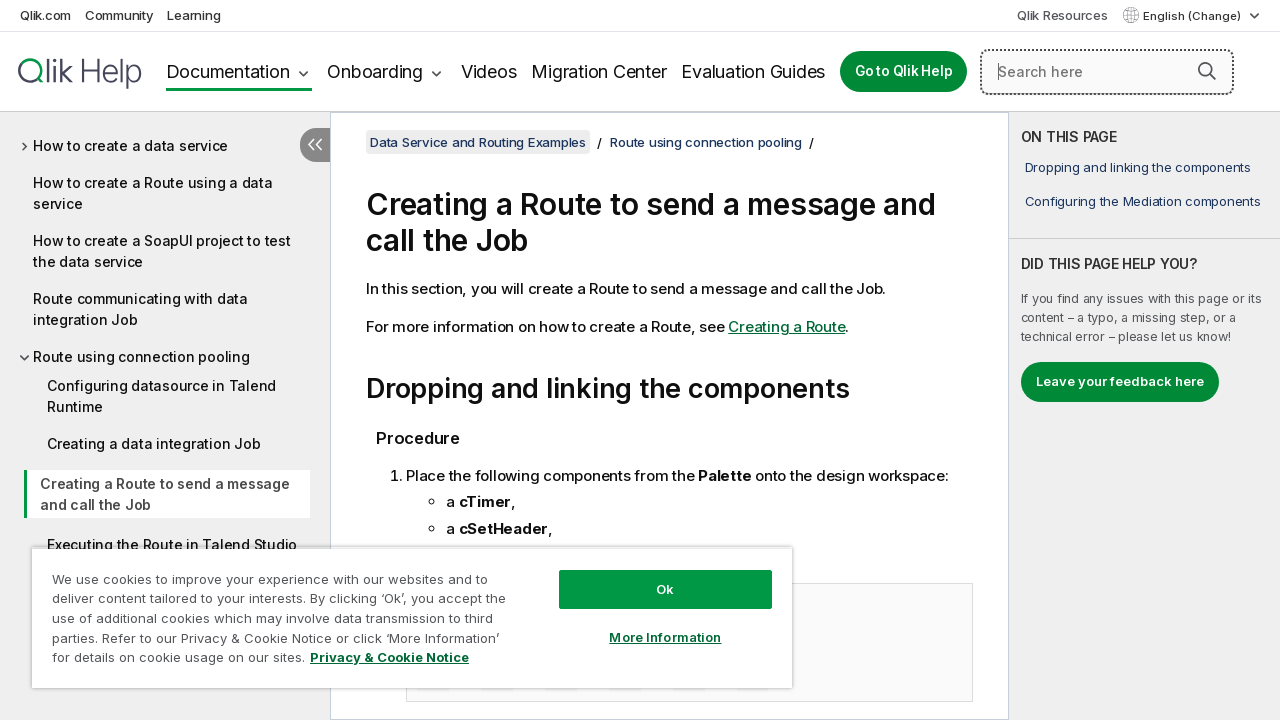 The image size is (1280, 720). Describe the element at coordinates (141, 356) in the screenshot. I see `Route using connection pooling` at that location.